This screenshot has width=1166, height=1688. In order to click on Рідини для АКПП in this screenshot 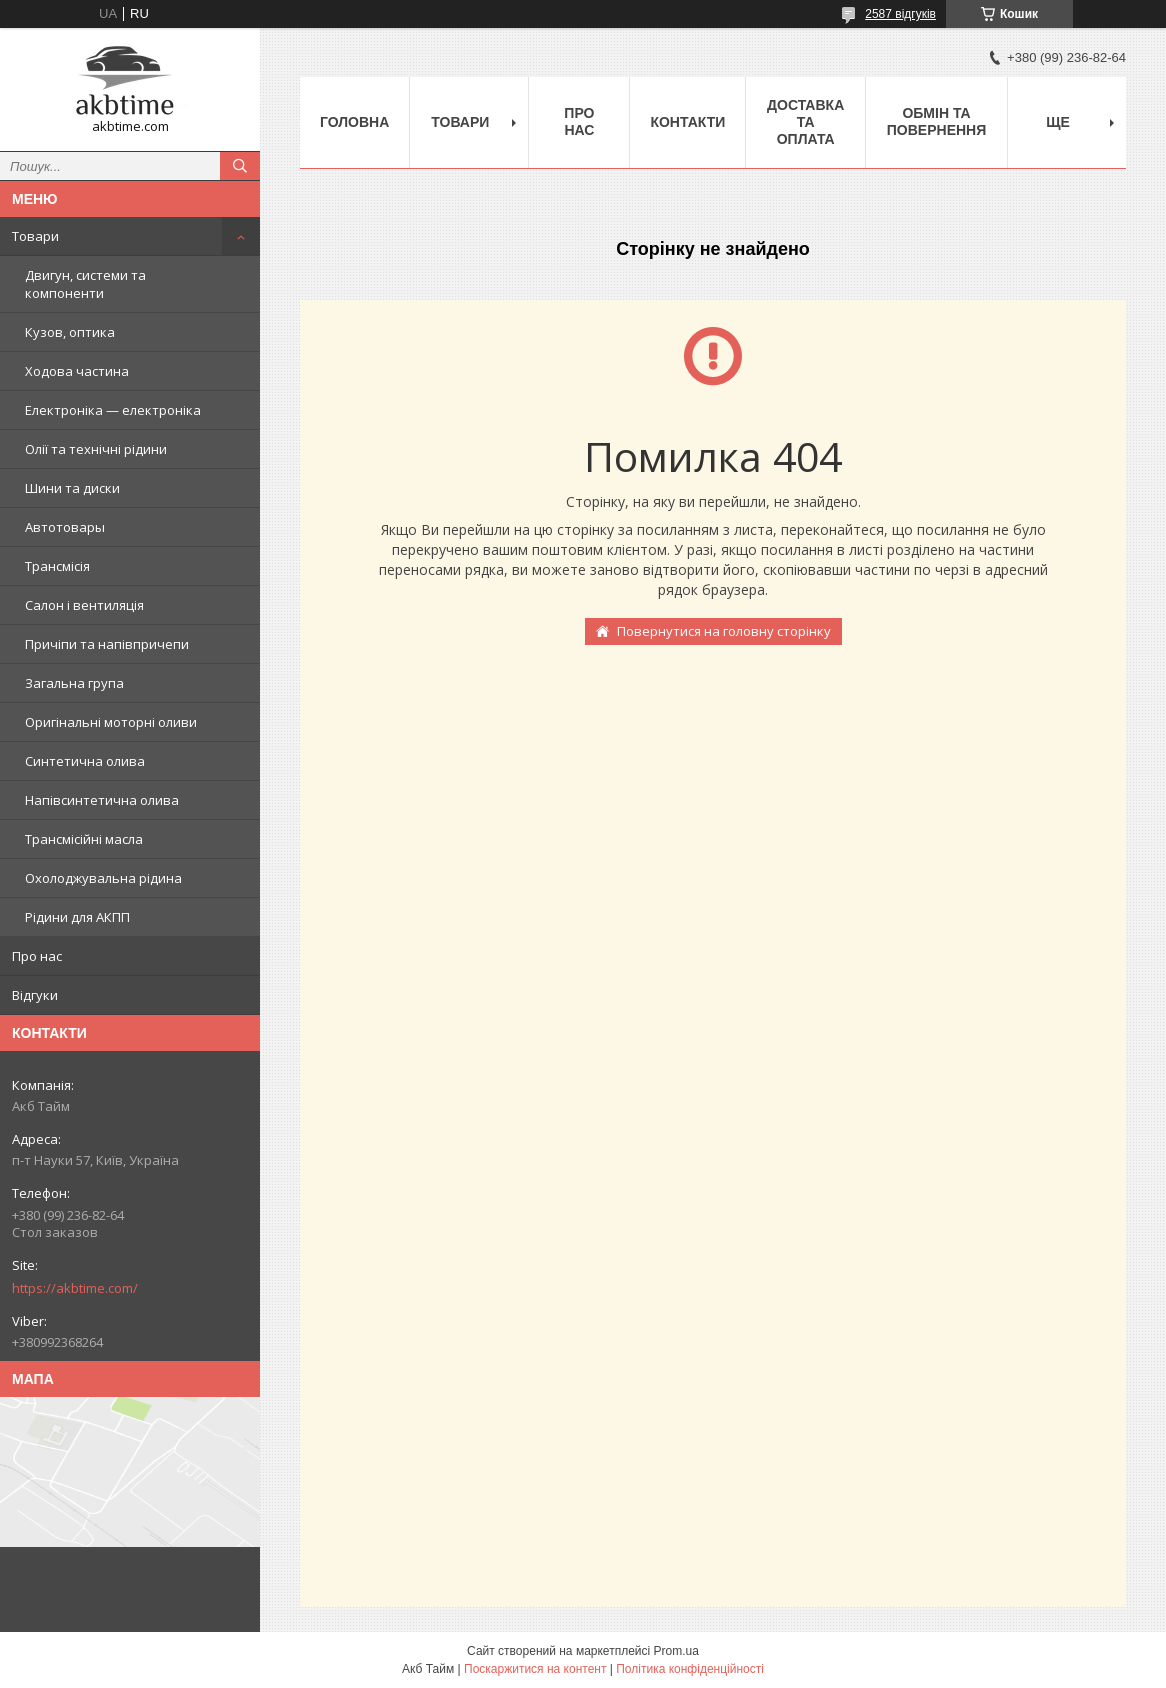, I will do `click(77, 917)`.